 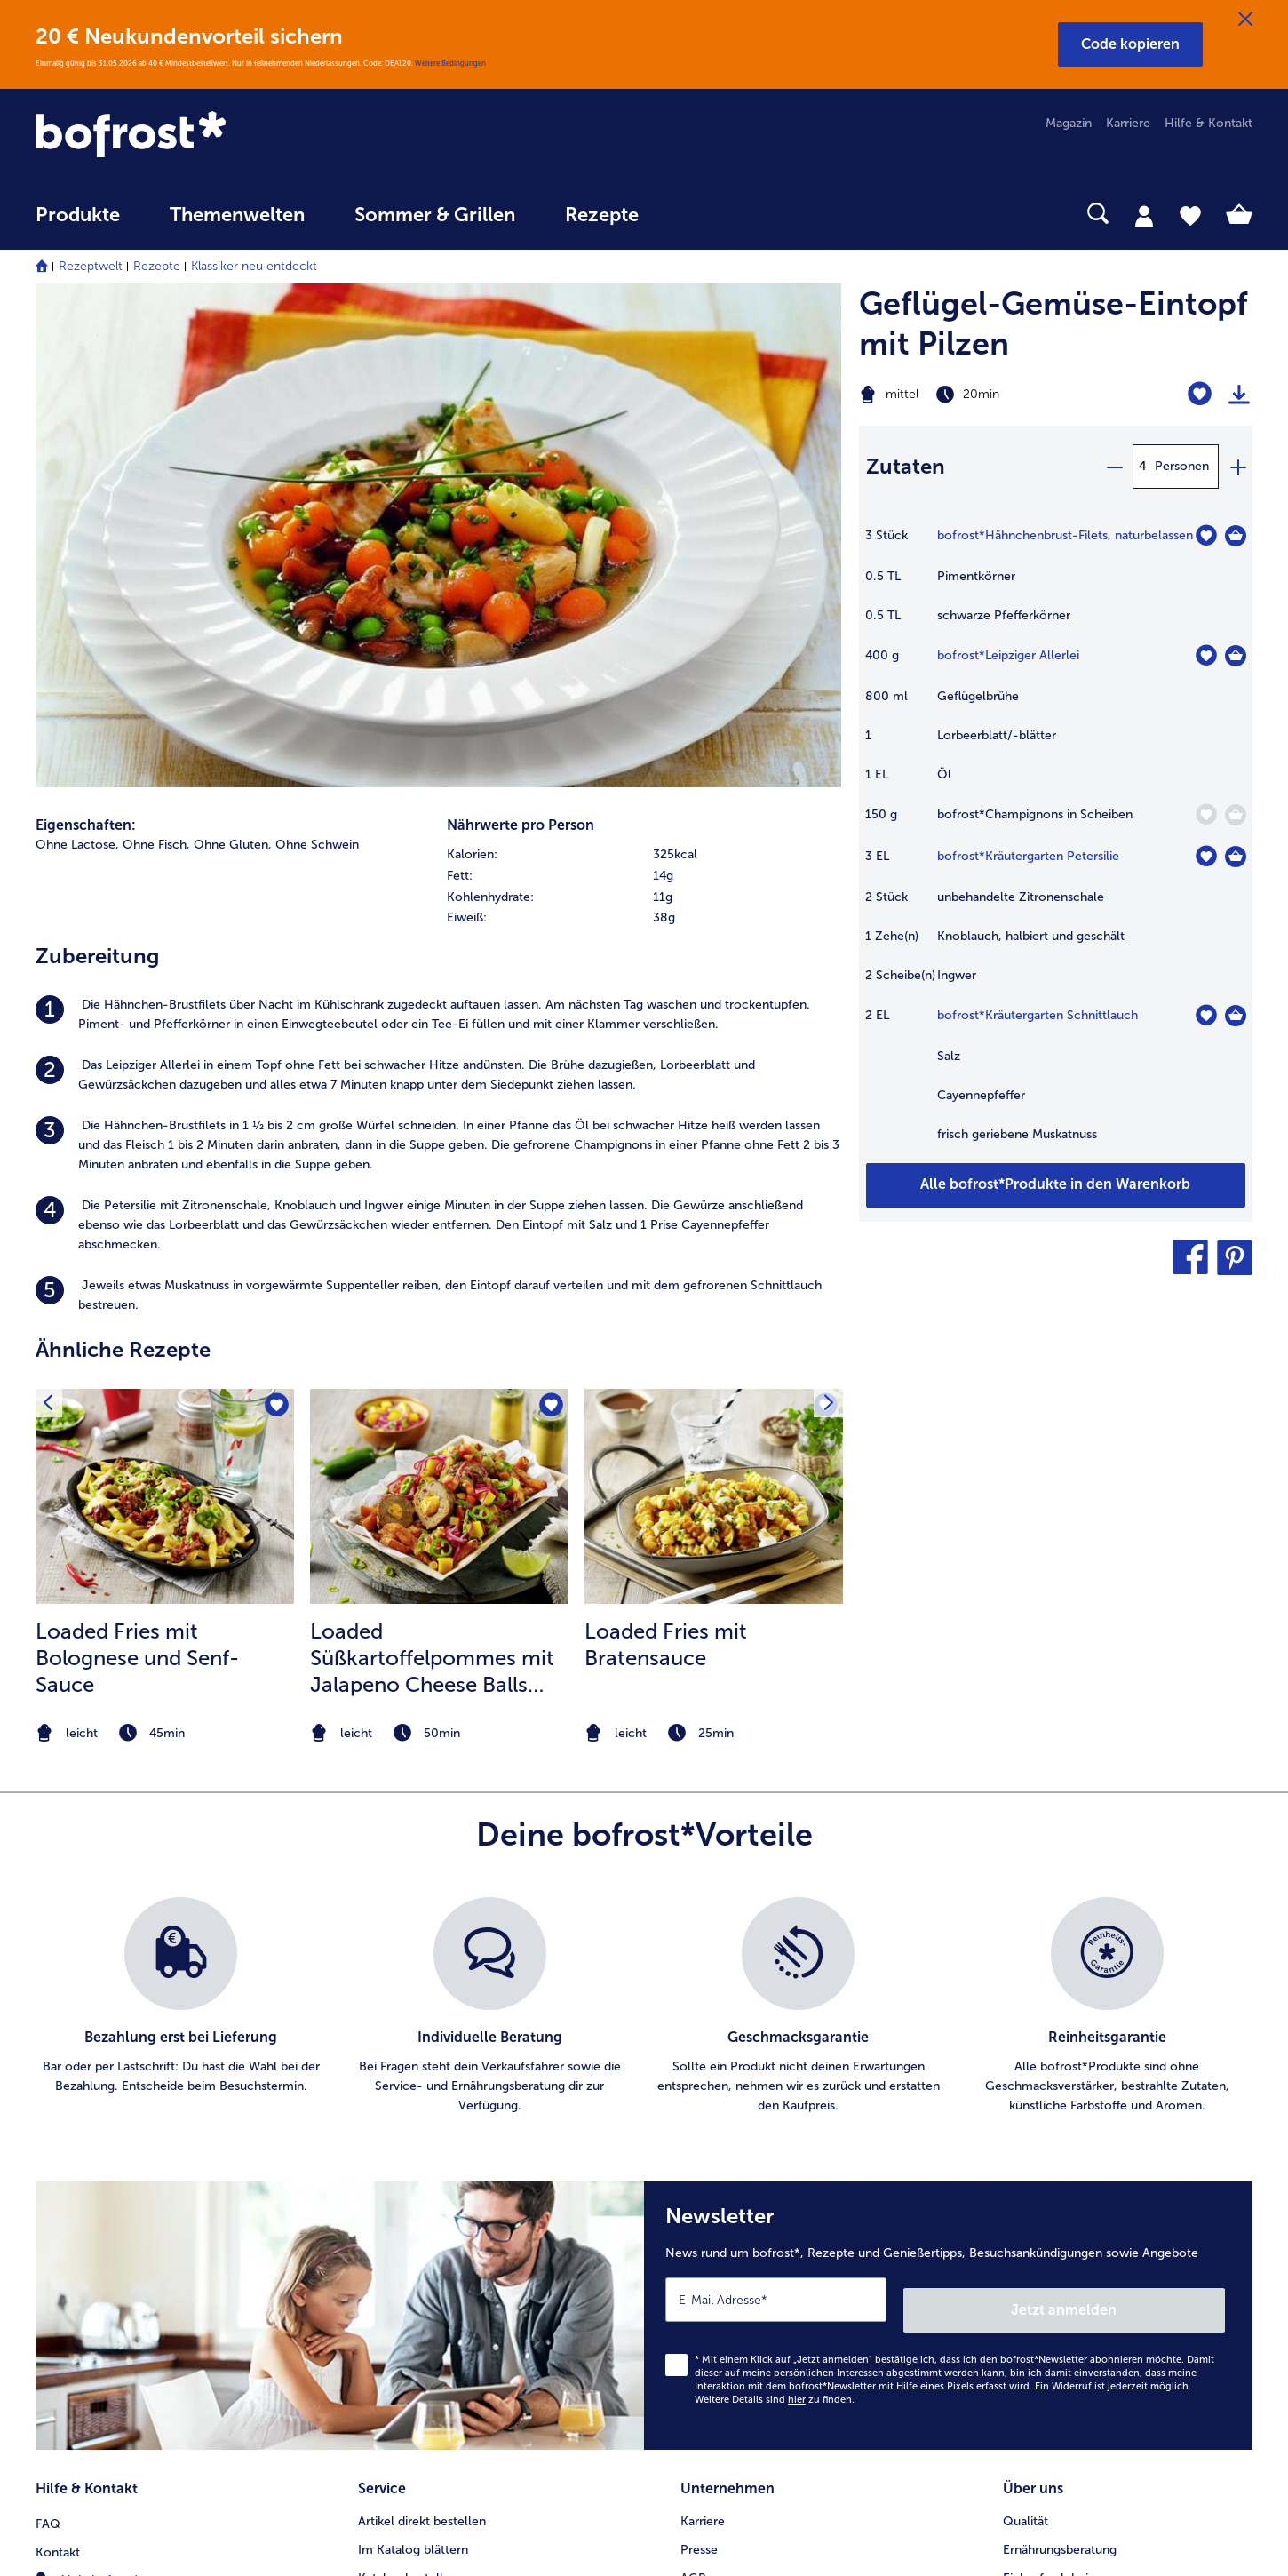 What do you see at coordinates (1206, 535) in the screenshot?
I see `[Hähnchenbrust-Filets befindet sich nicht auf der Merkliste. Klicke, um es zur Merkliste hinzuzufügen.]` at bounding box center [1206, 535].